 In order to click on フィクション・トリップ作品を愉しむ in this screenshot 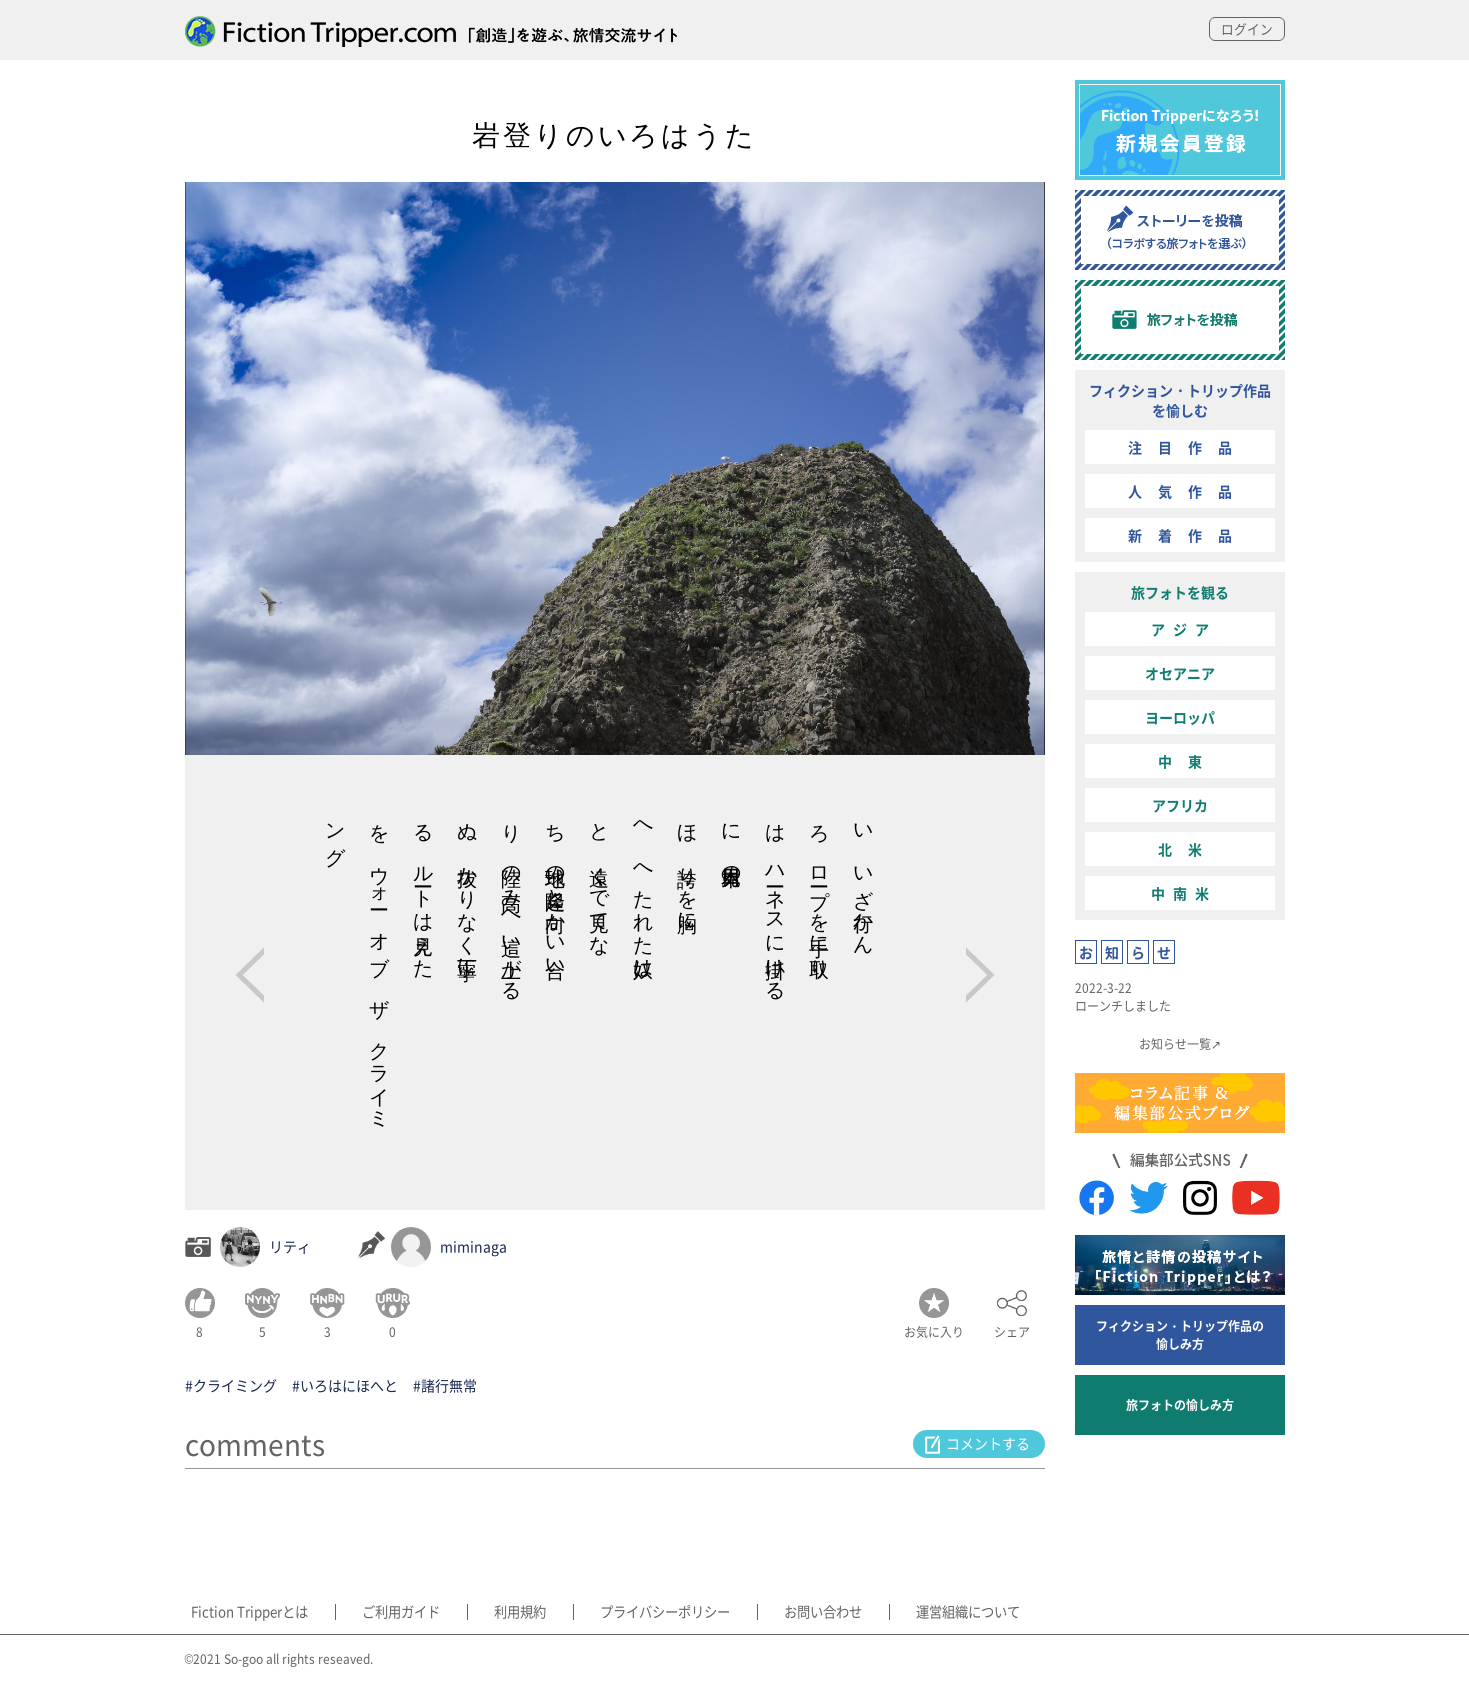, I will do `click(1180, 400)`.